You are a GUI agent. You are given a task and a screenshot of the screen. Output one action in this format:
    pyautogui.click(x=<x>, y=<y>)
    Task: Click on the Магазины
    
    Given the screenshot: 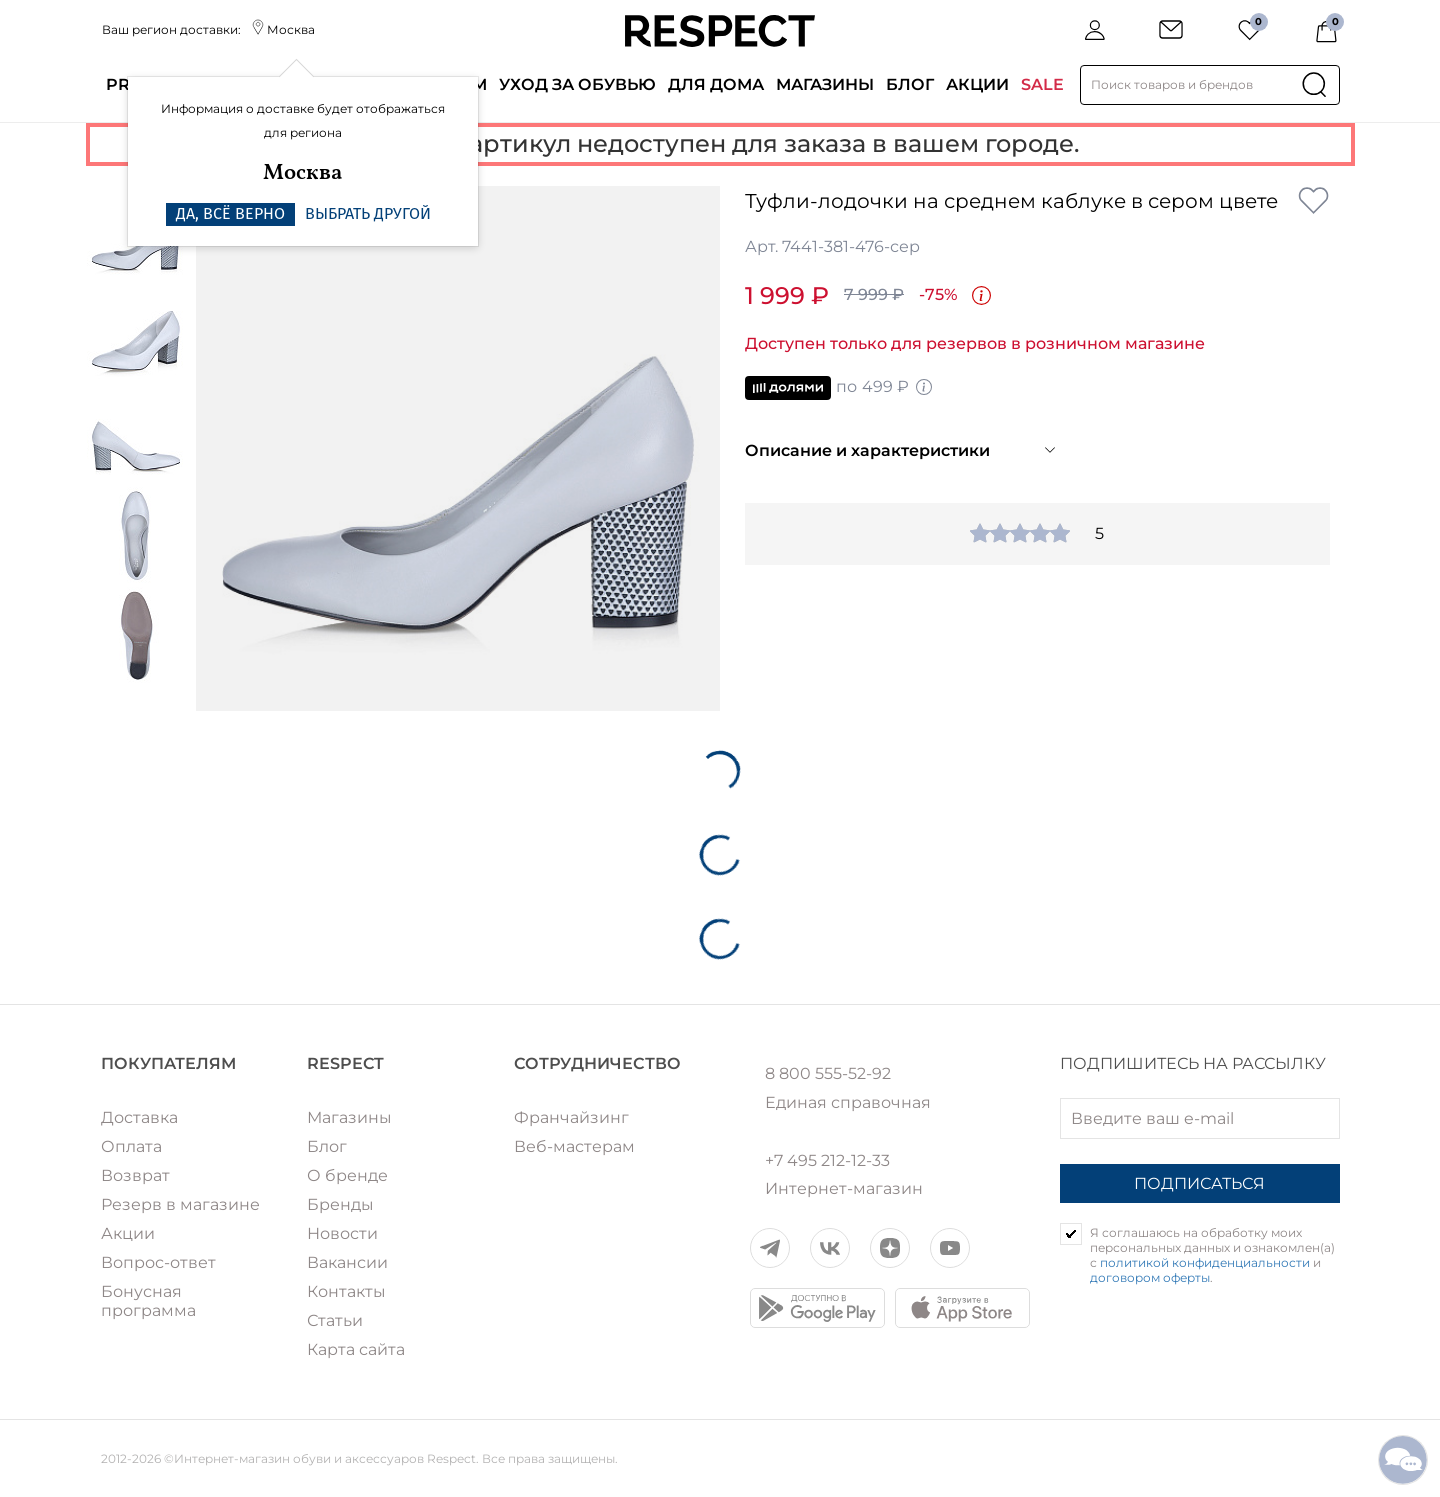 What is the action you would take?
    pyautogui.click(x=825, y=84)
    